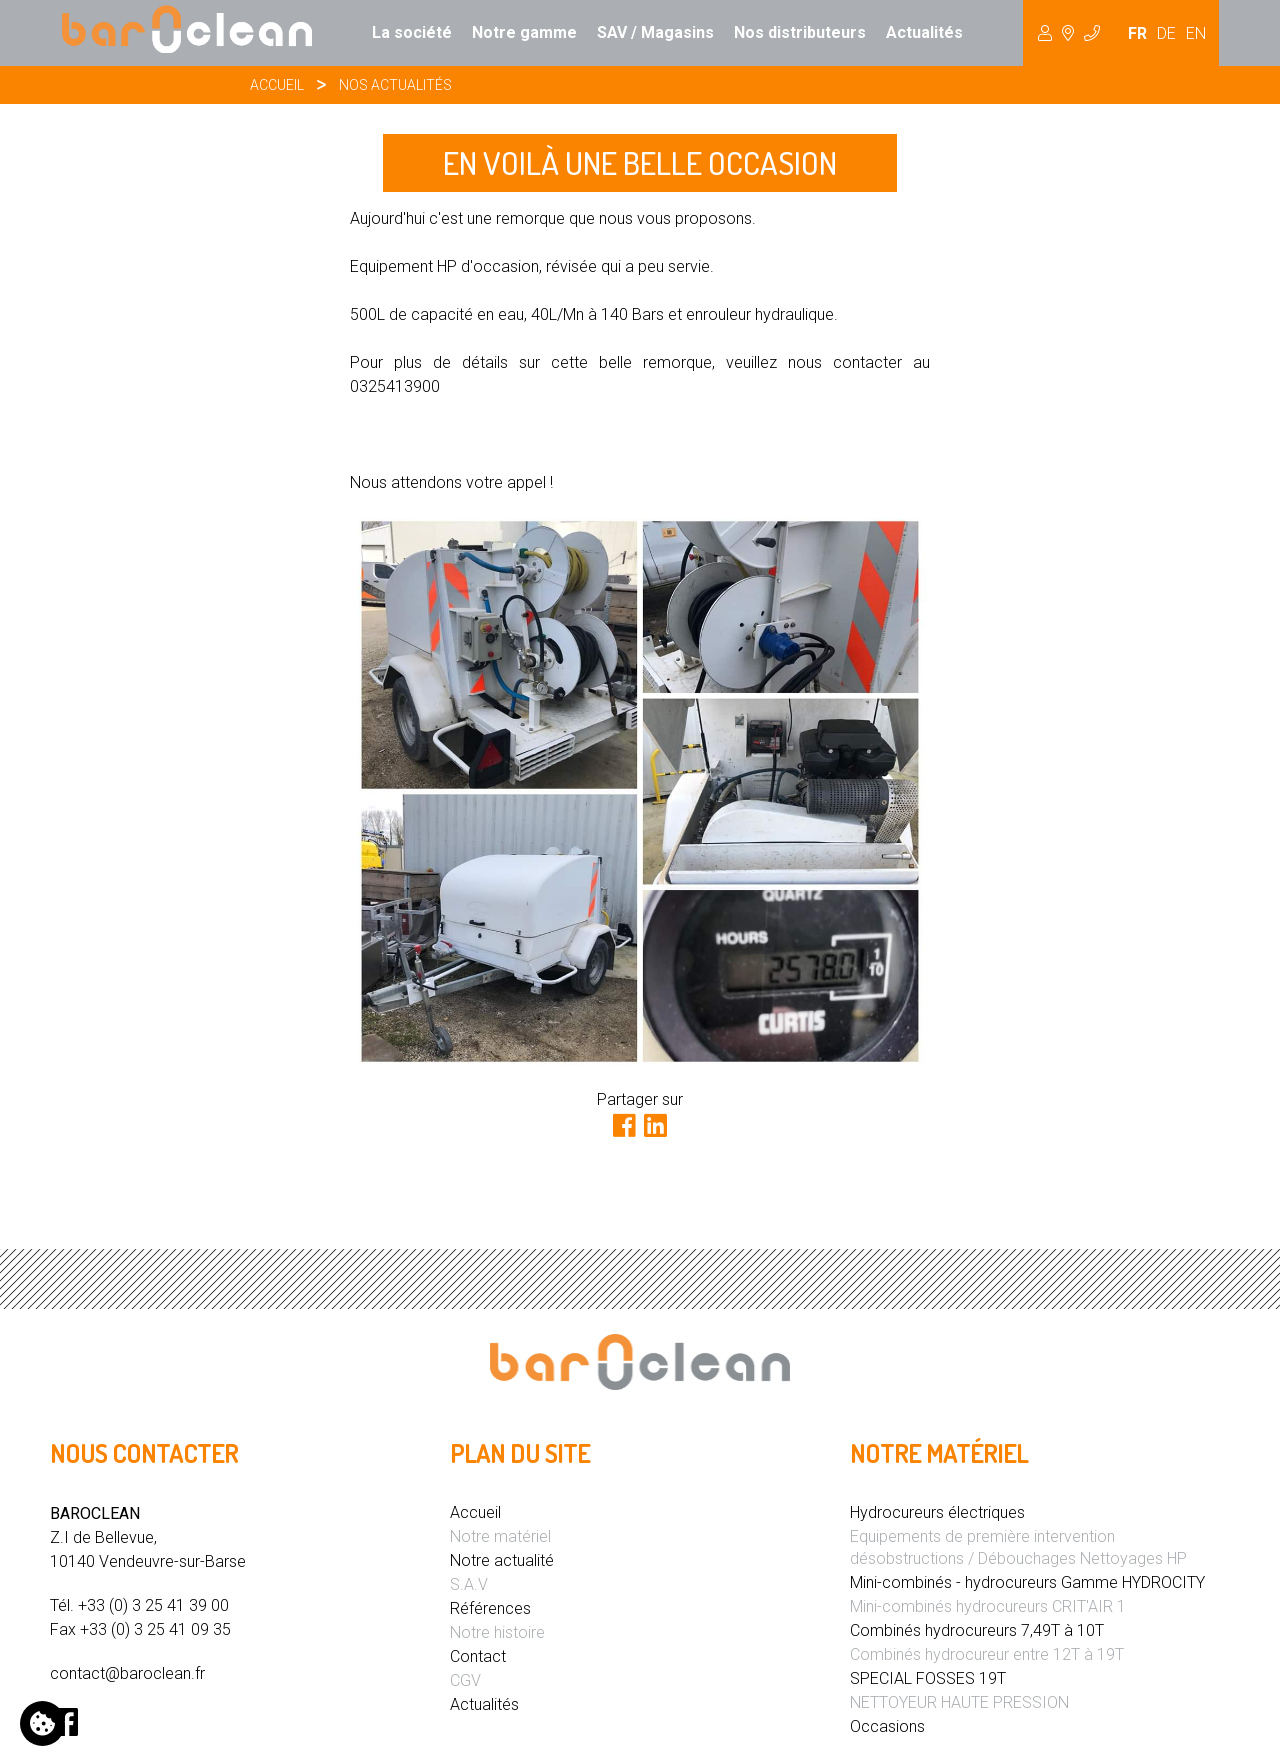 Image resolution: width=1280 pixels, height=1761 pixels. Describe the element at coordinates (887, 1726) in the screenshot. I see `Occasions` at that location.